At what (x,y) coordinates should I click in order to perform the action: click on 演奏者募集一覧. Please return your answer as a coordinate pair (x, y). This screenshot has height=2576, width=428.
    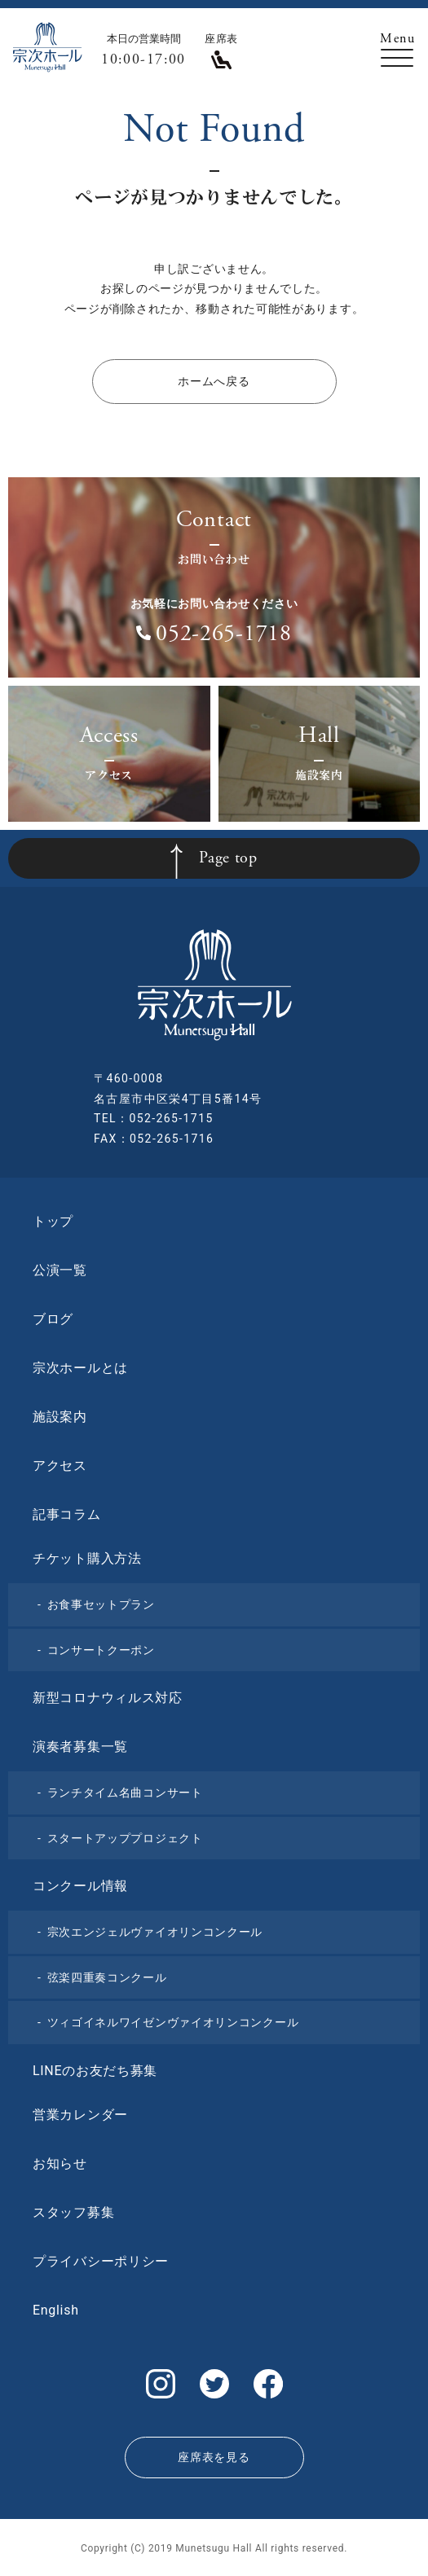
    Looking at the image, I should click on (80, 1746).